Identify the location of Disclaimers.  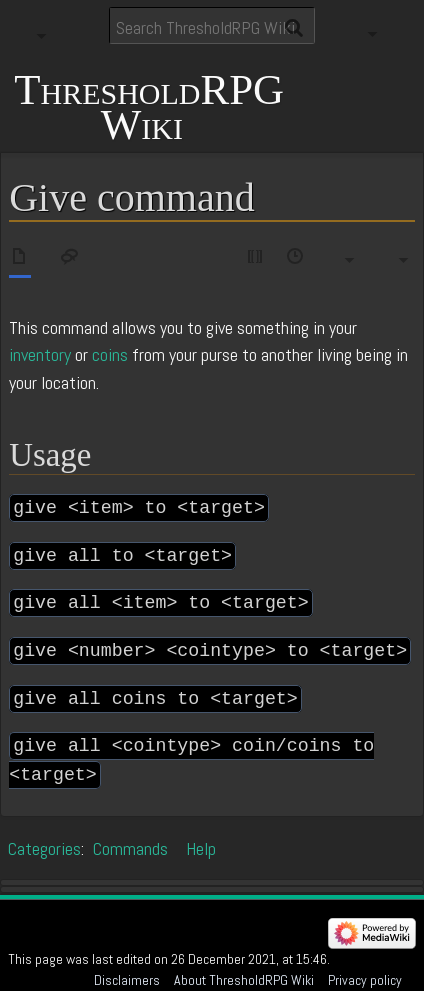
(127, 980).